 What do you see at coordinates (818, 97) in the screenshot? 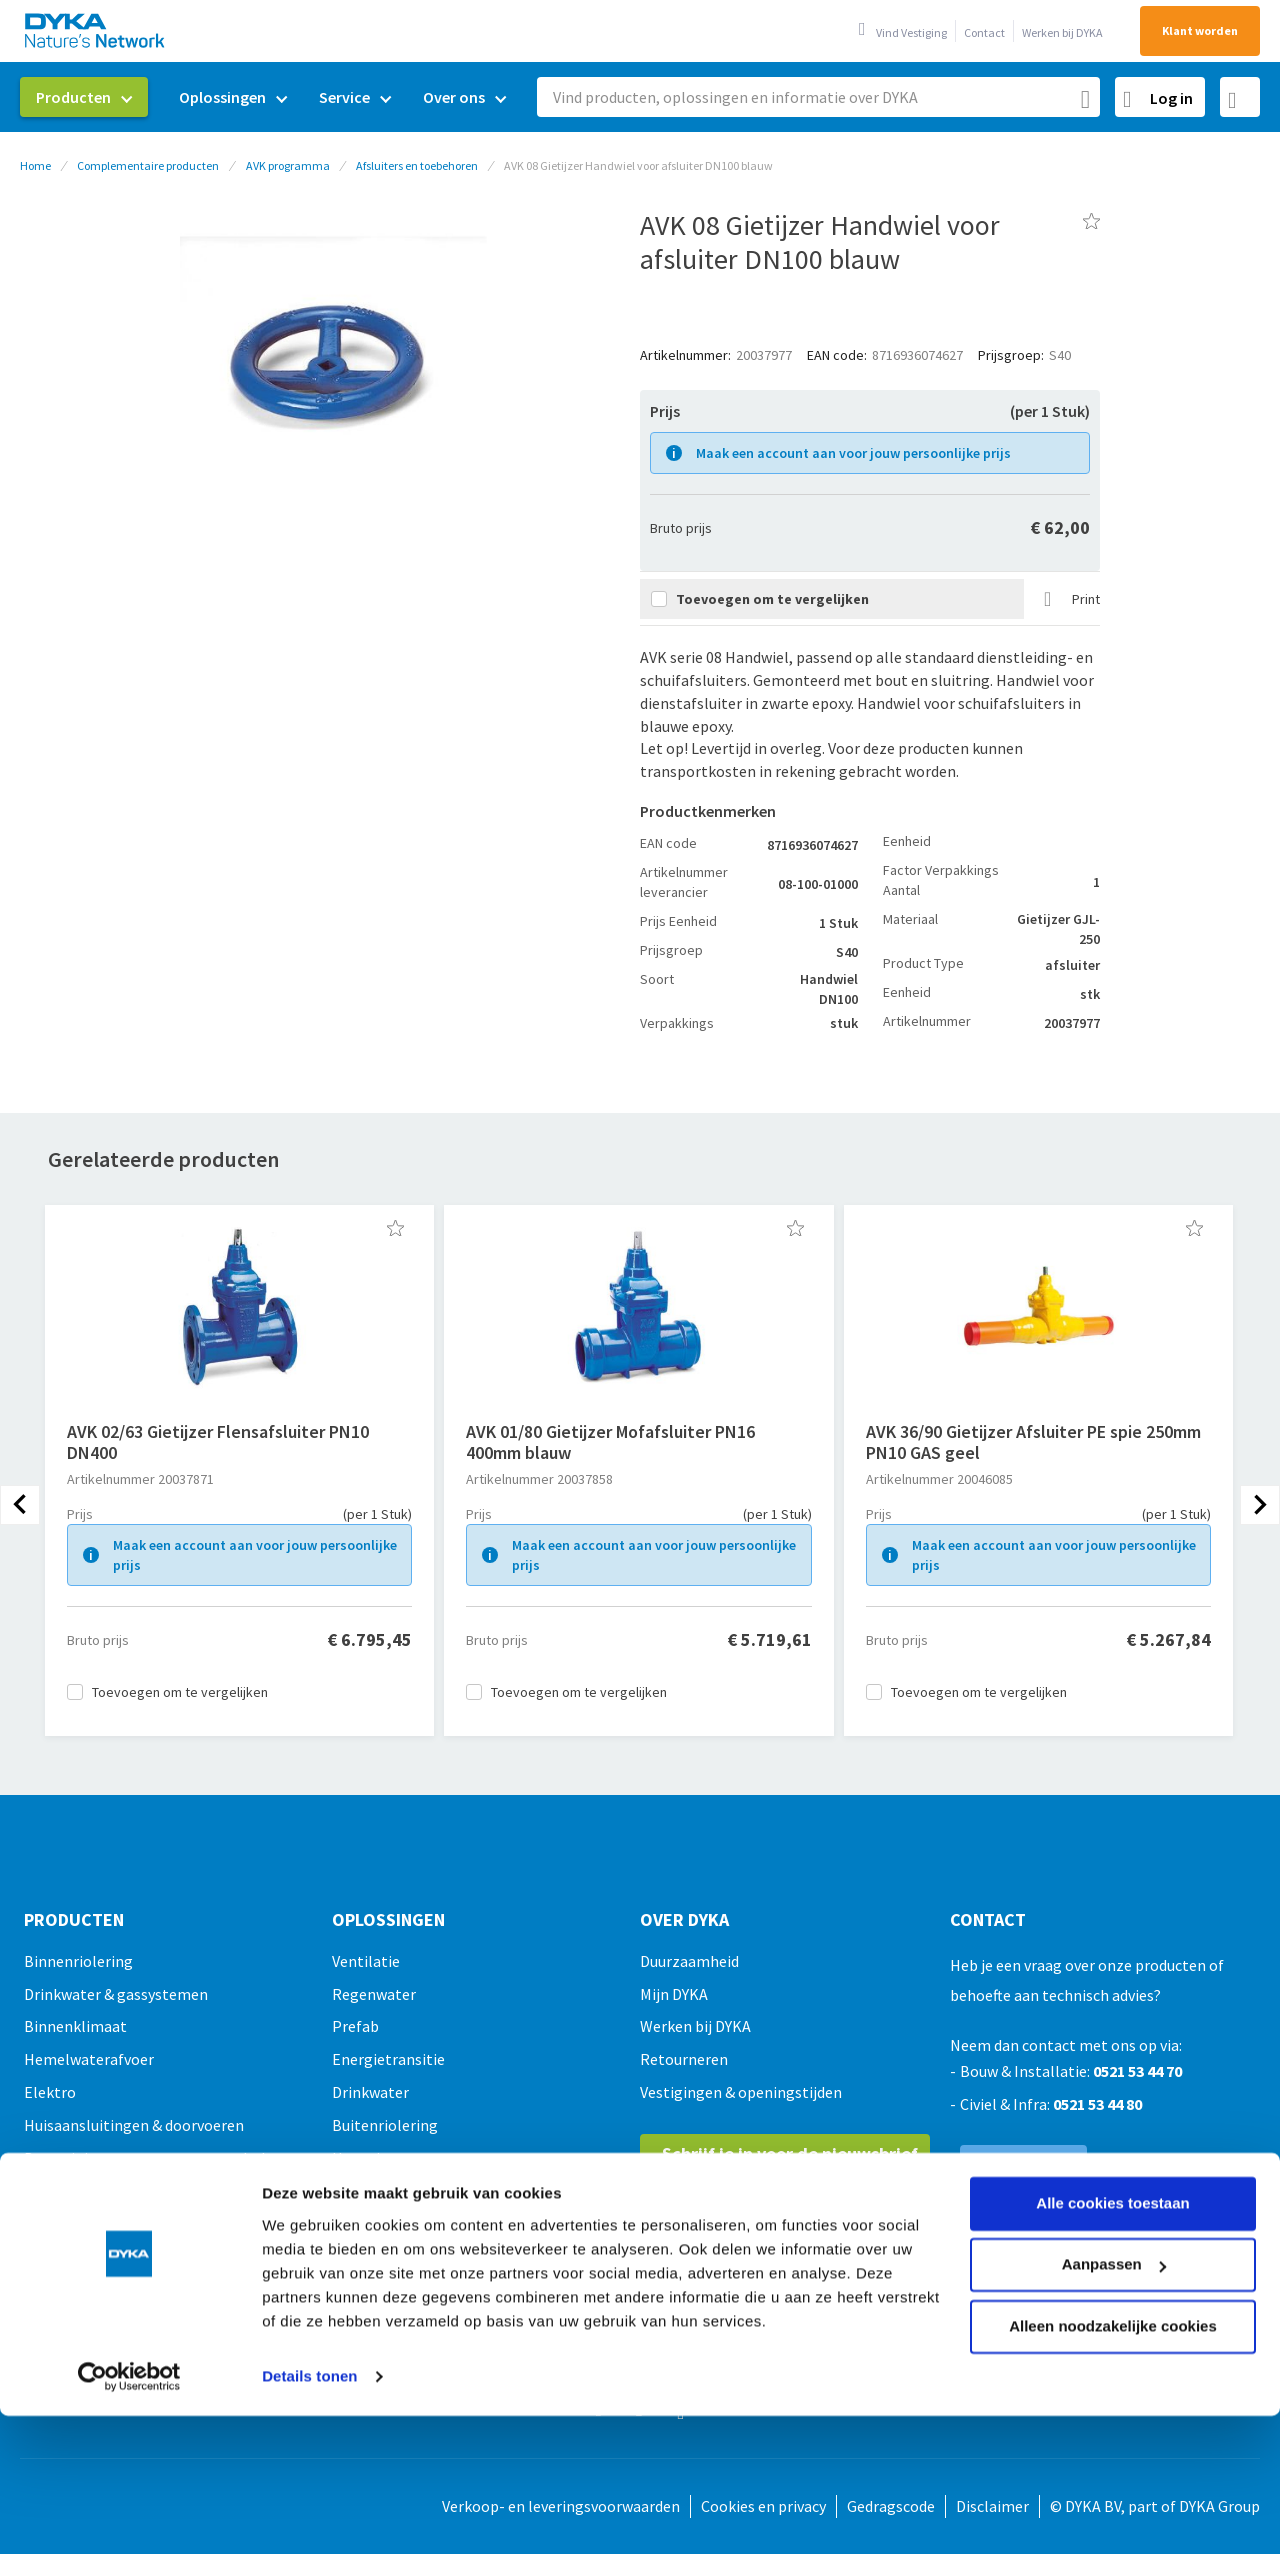
I see `[combobox]` at bounding box center [818, 97].